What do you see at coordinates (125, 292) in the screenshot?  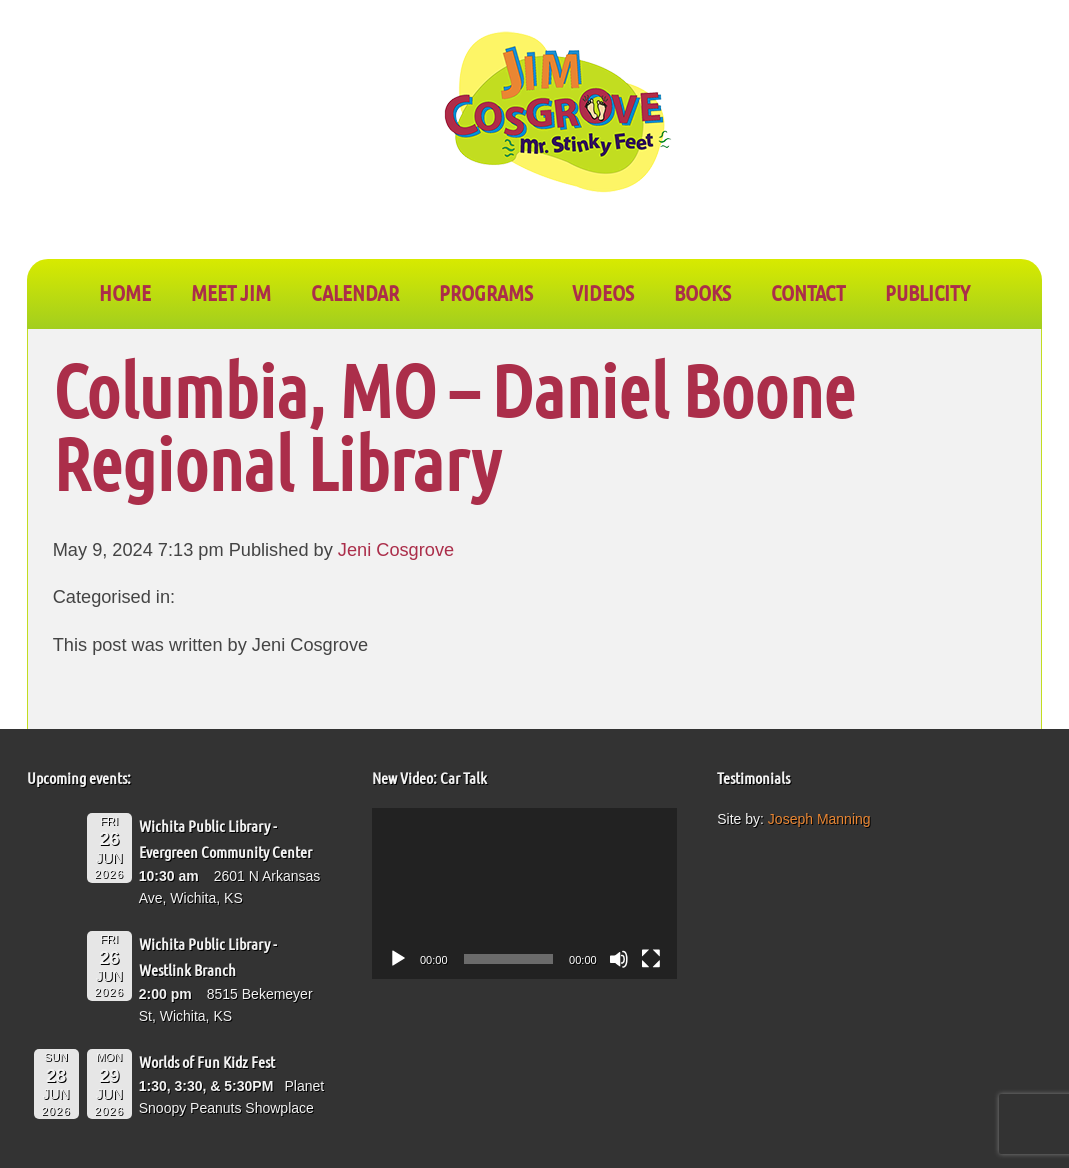 I see `Home` at bounding box center [125, 292].